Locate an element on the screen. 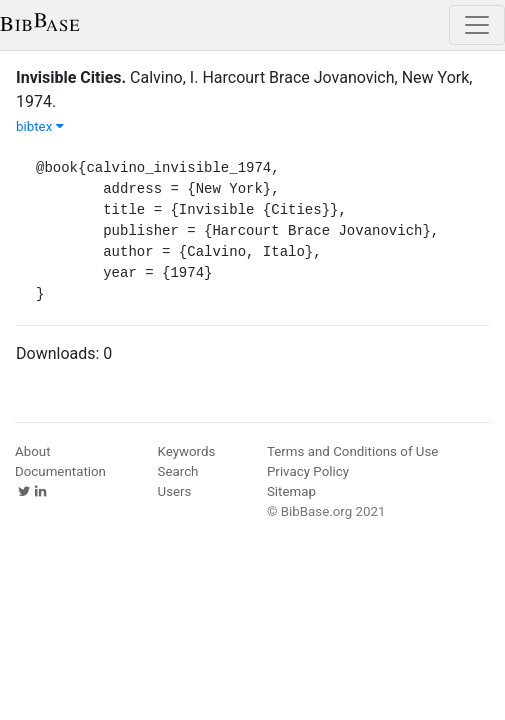 This screenshot has width=505, height=720. Documentation is located at coordinates (60, 471).